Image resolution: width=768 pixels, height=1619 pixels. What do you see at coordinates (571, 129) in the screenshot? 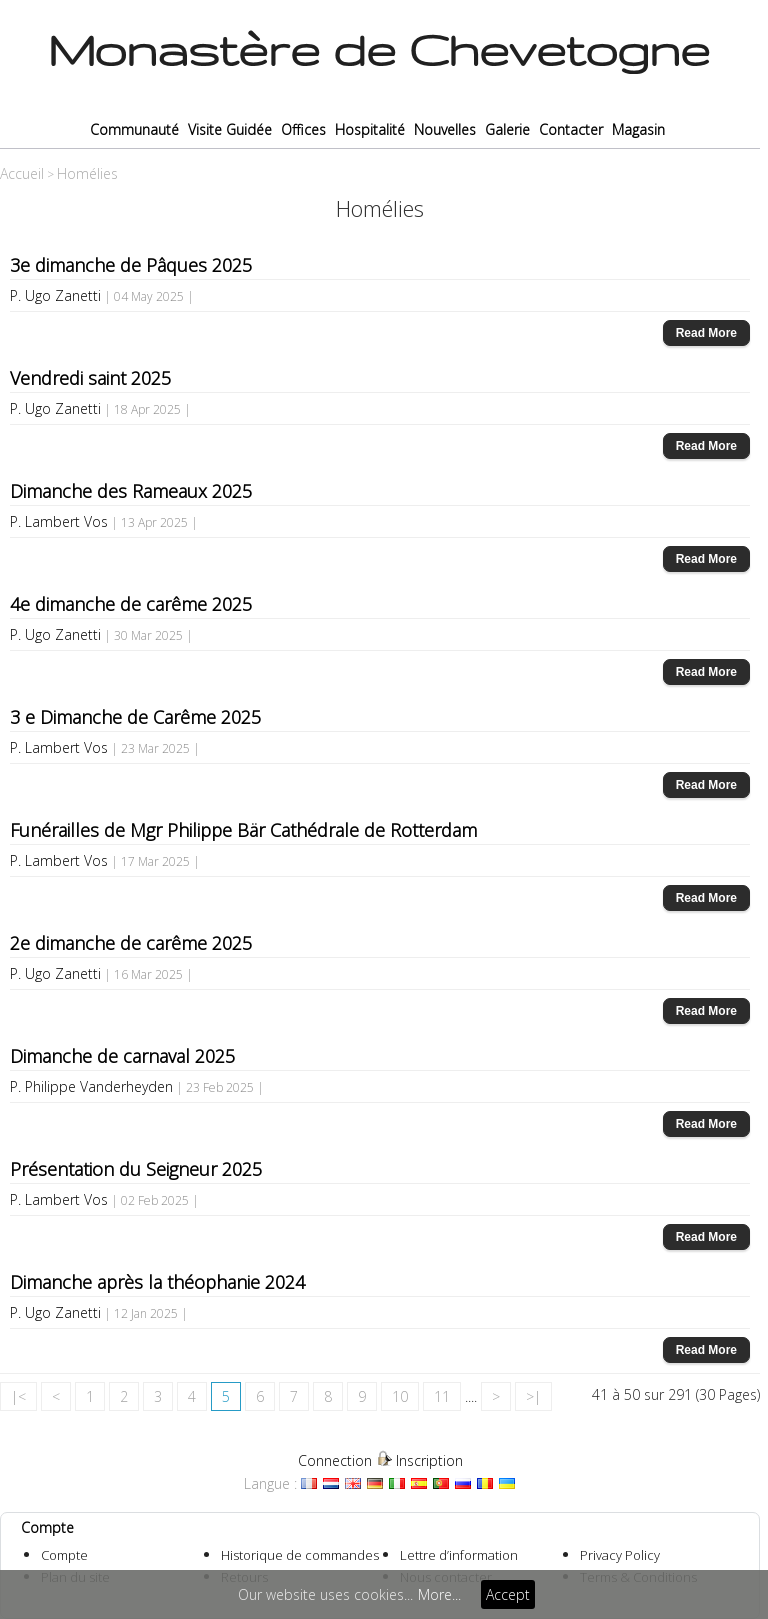
I see `Contacter` at bounding box center [571, 129].